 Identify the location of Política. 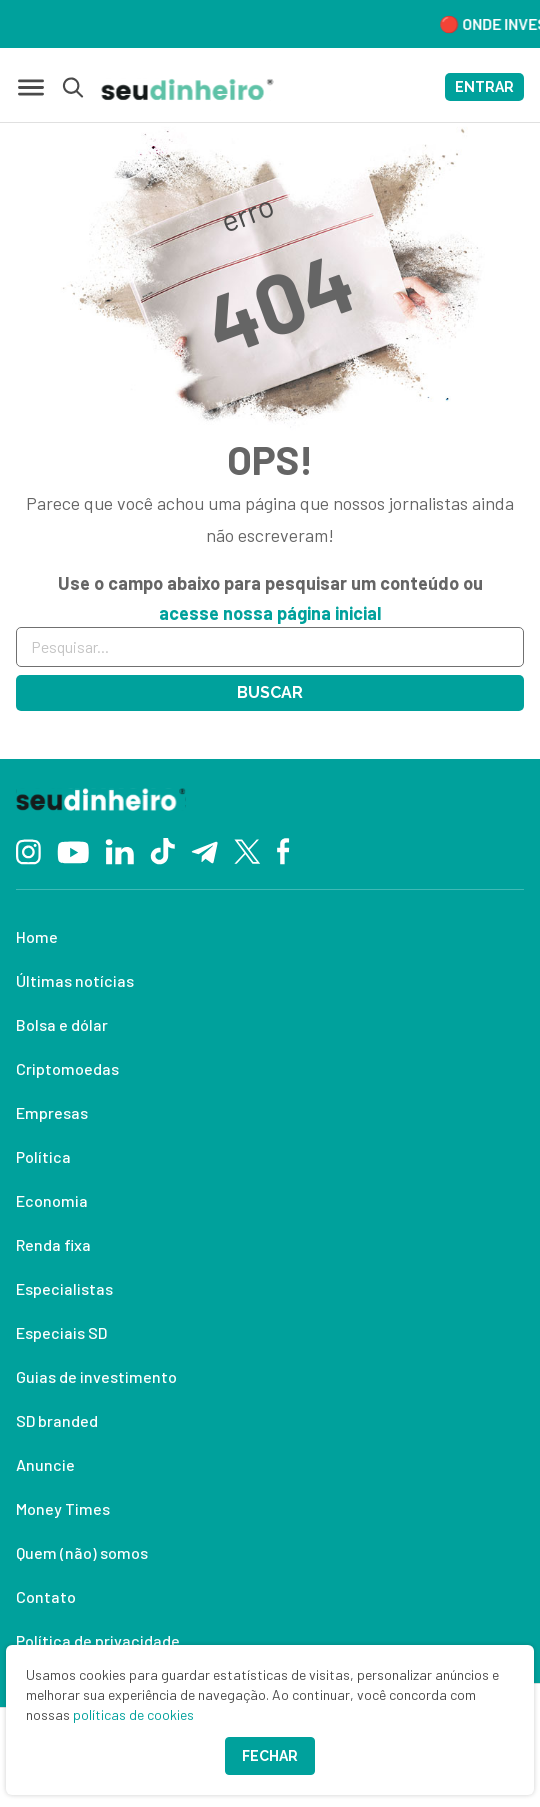
(43, 1156).